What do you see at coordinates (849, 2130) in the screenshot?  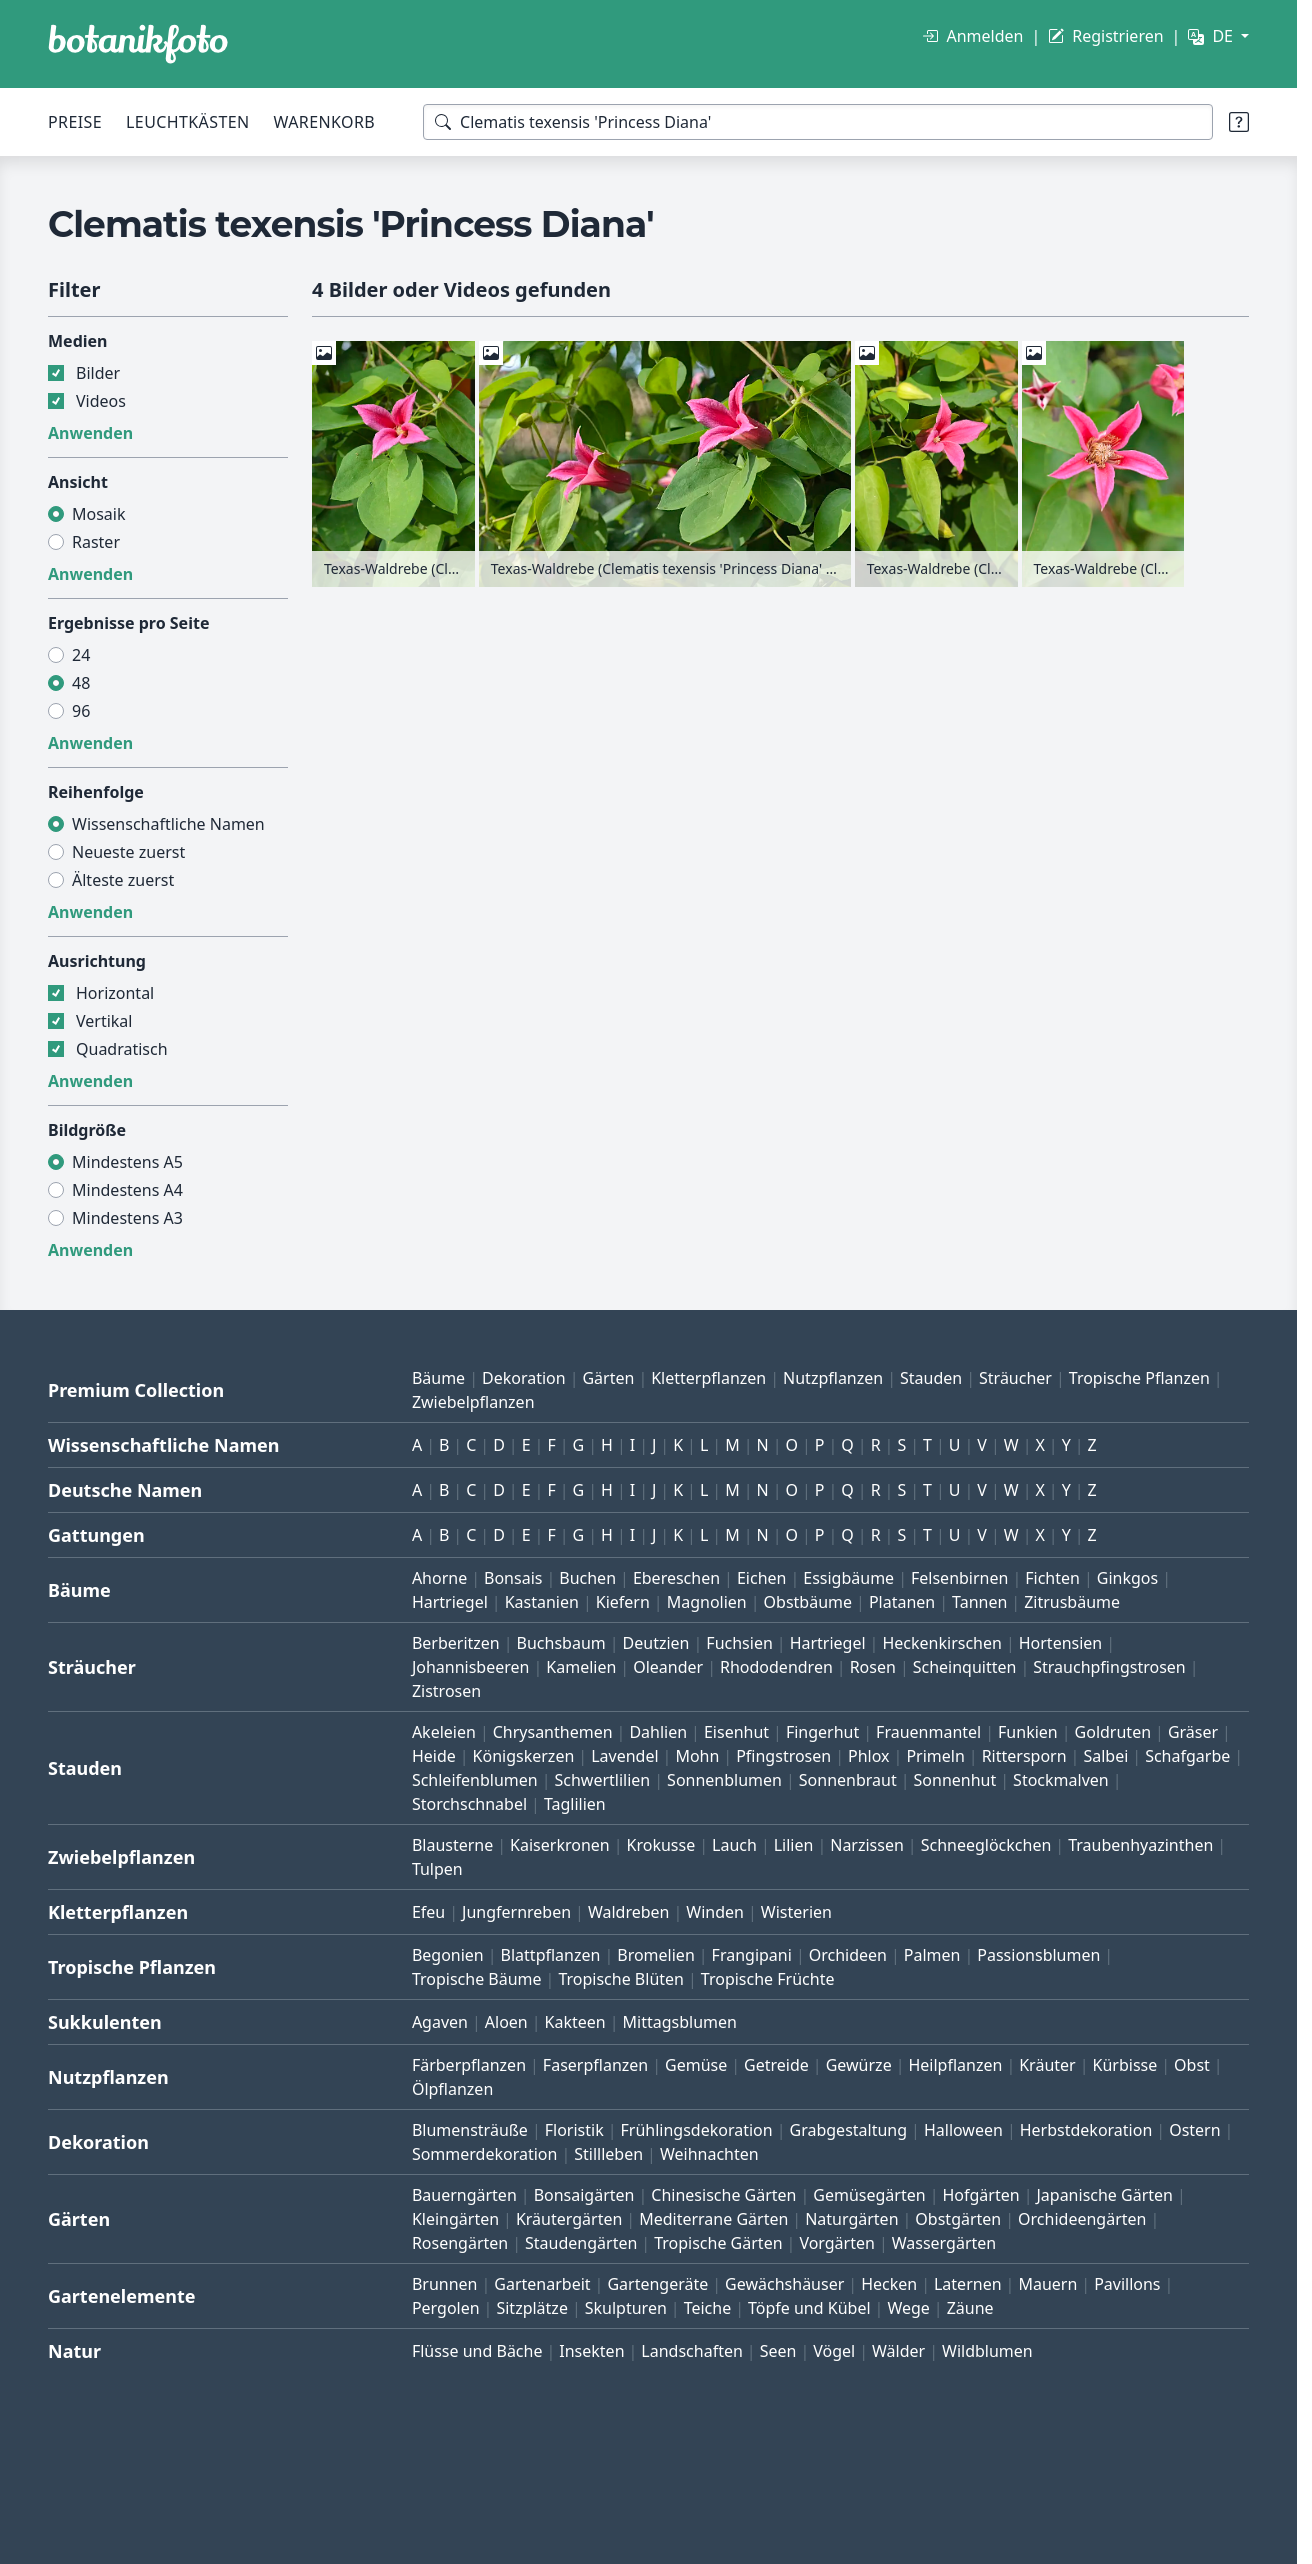 I see `Grabgestaltung` at bounding box center [849, 2130].